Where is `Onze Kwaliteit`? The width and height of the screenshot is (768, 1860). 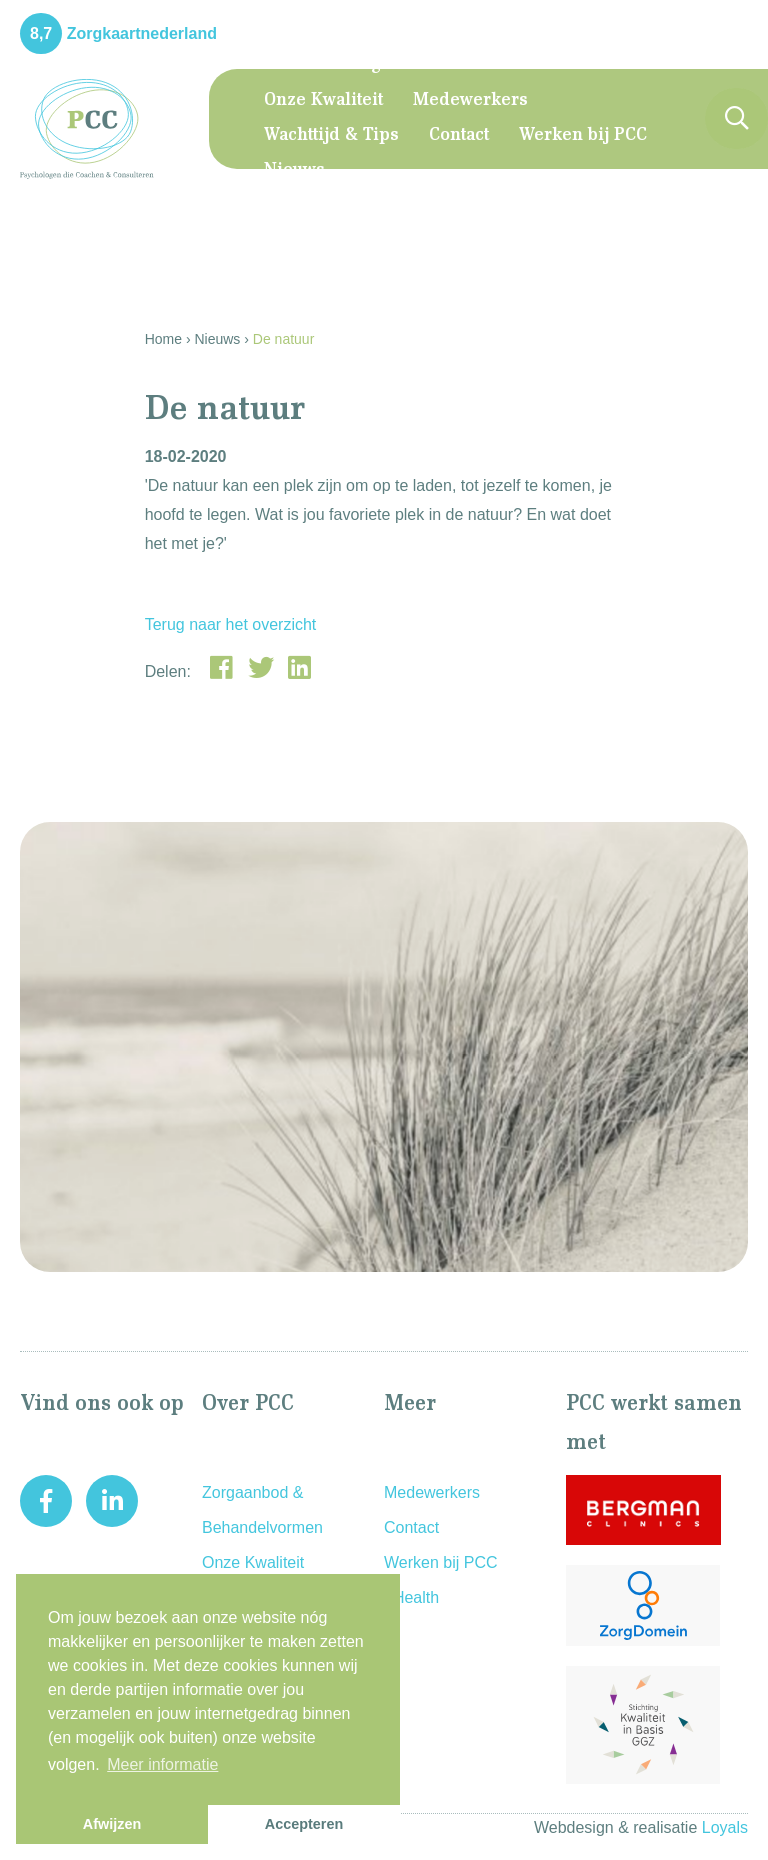 Onze Kwaliteit is located at coordinates (323, 101).